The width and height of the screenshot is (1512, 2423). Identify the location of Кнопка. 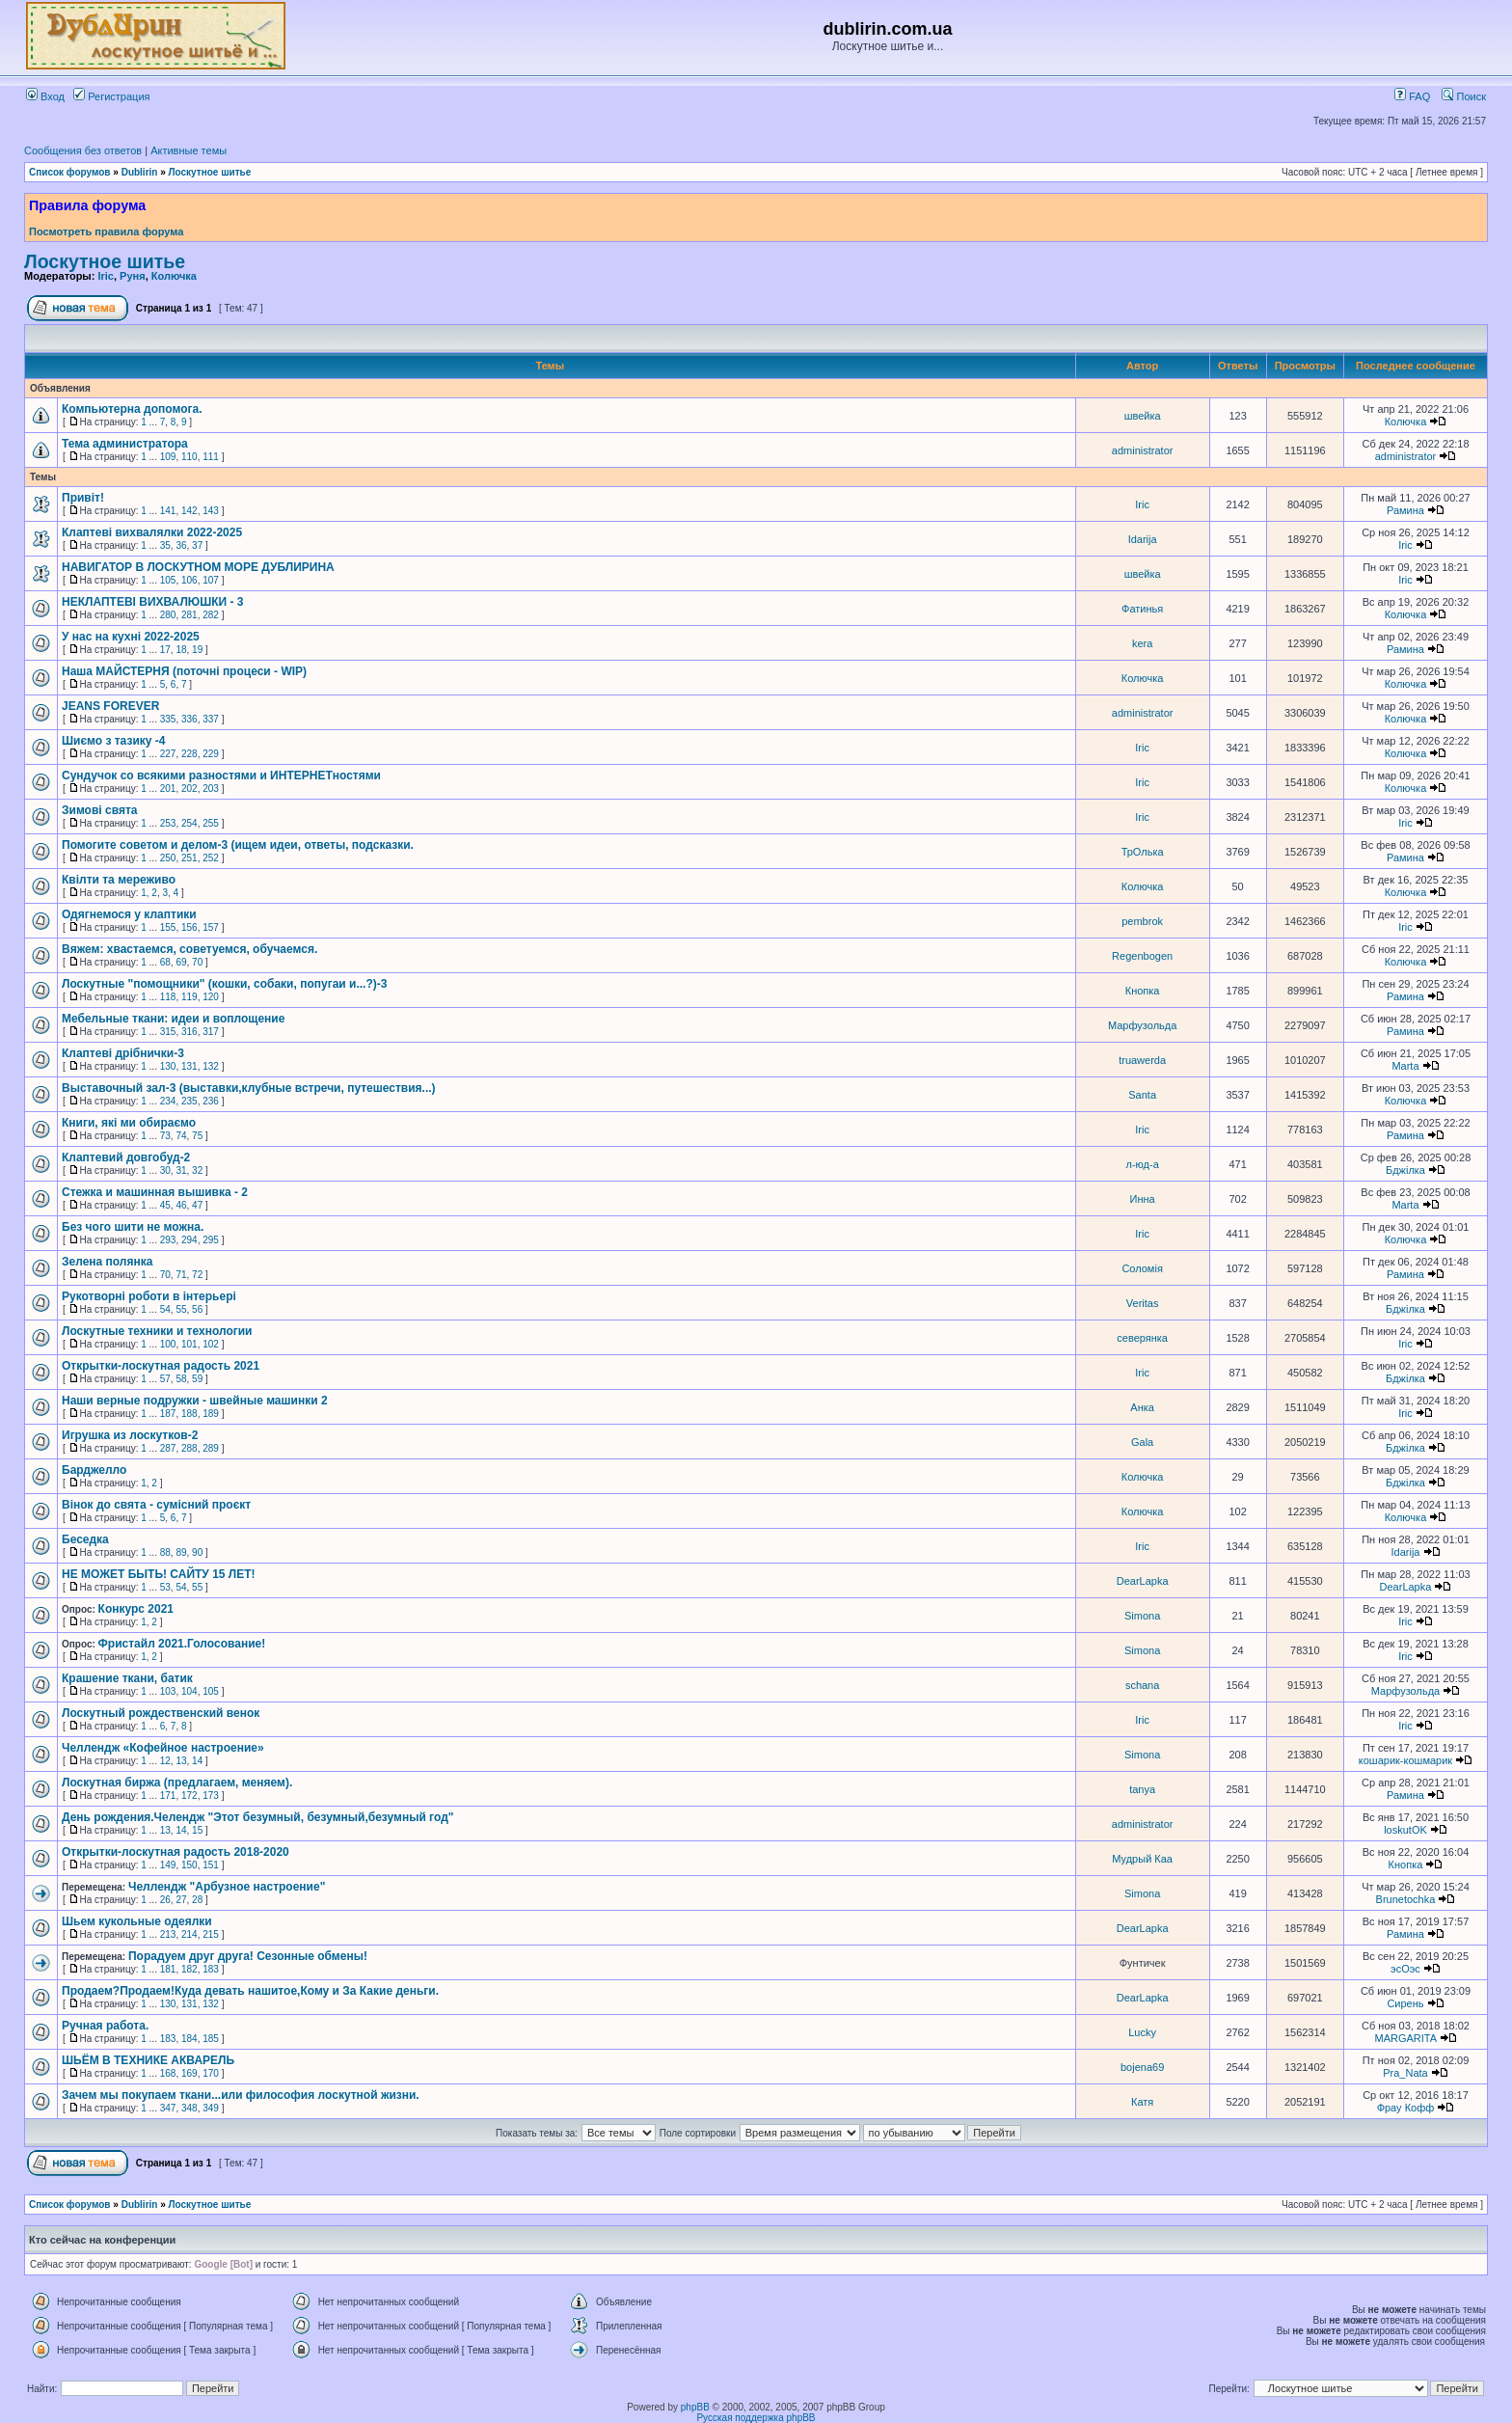
(1142, 990).